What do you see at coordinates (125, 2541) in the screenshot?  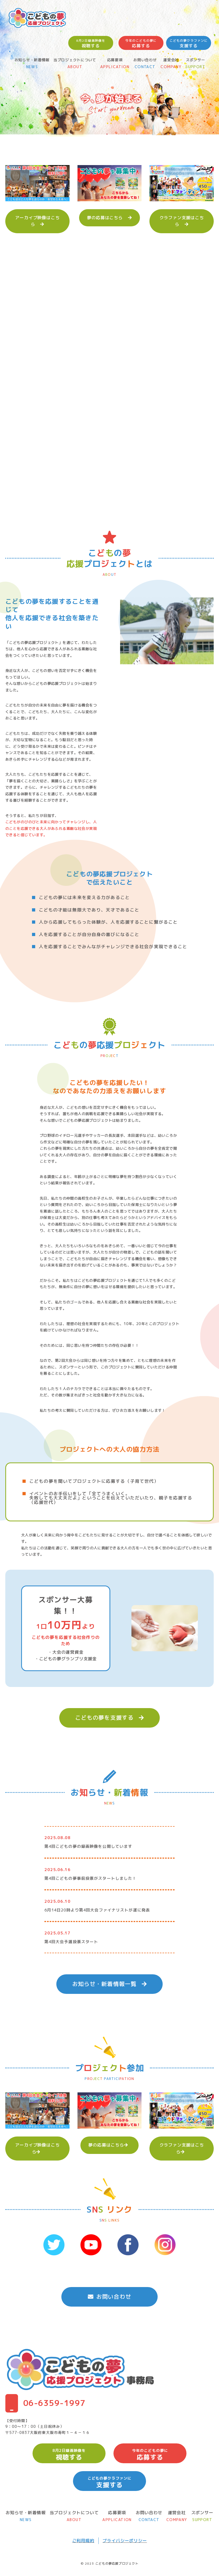 I see `プライバシーポリシー` at bounding box center [125, 2541].